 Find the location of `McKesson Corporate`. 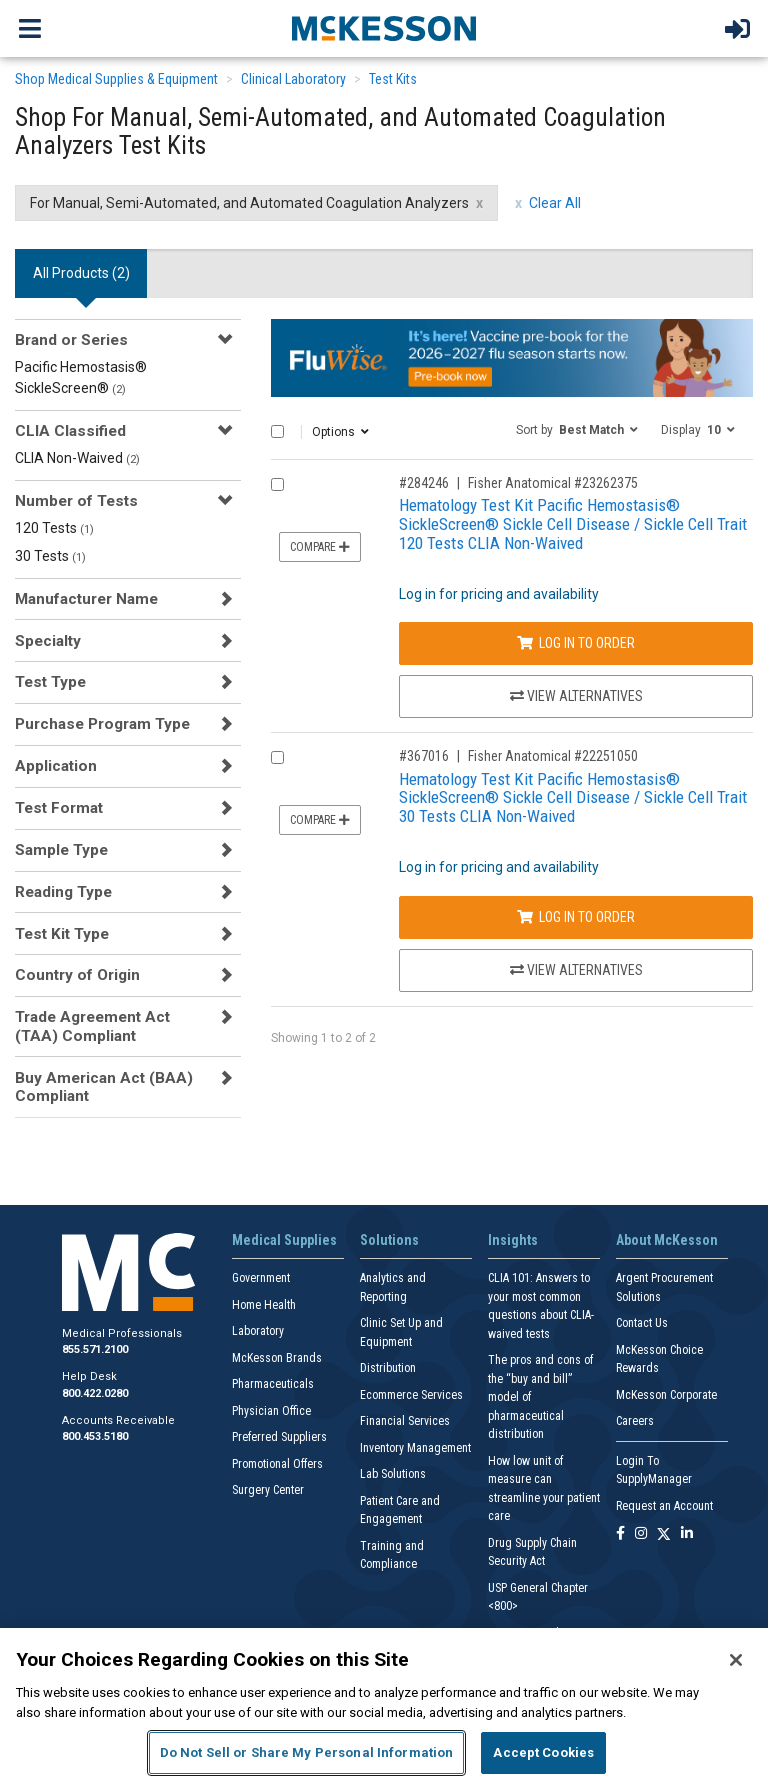

McKesson Corporate is located at coordinates (666, 1395).